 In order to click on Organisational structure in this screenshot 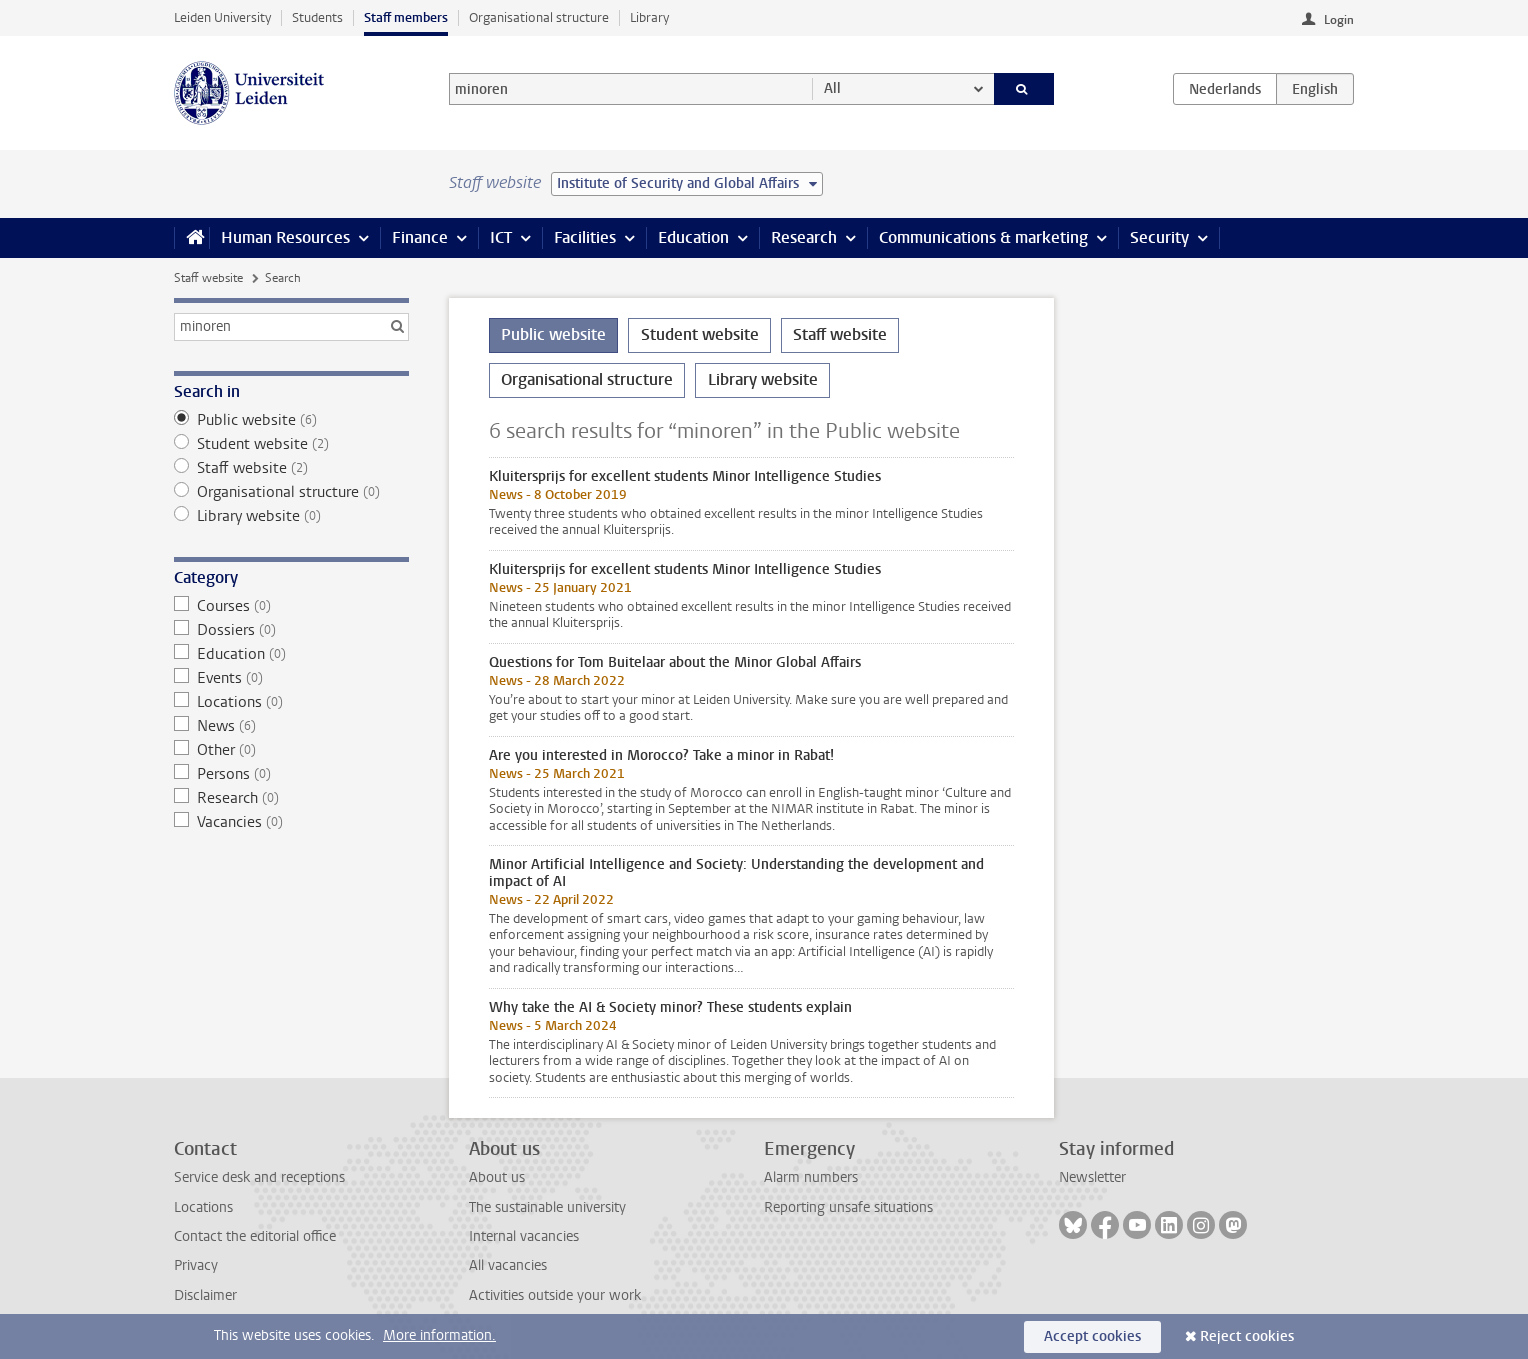, I will do `click(539, 17)`.